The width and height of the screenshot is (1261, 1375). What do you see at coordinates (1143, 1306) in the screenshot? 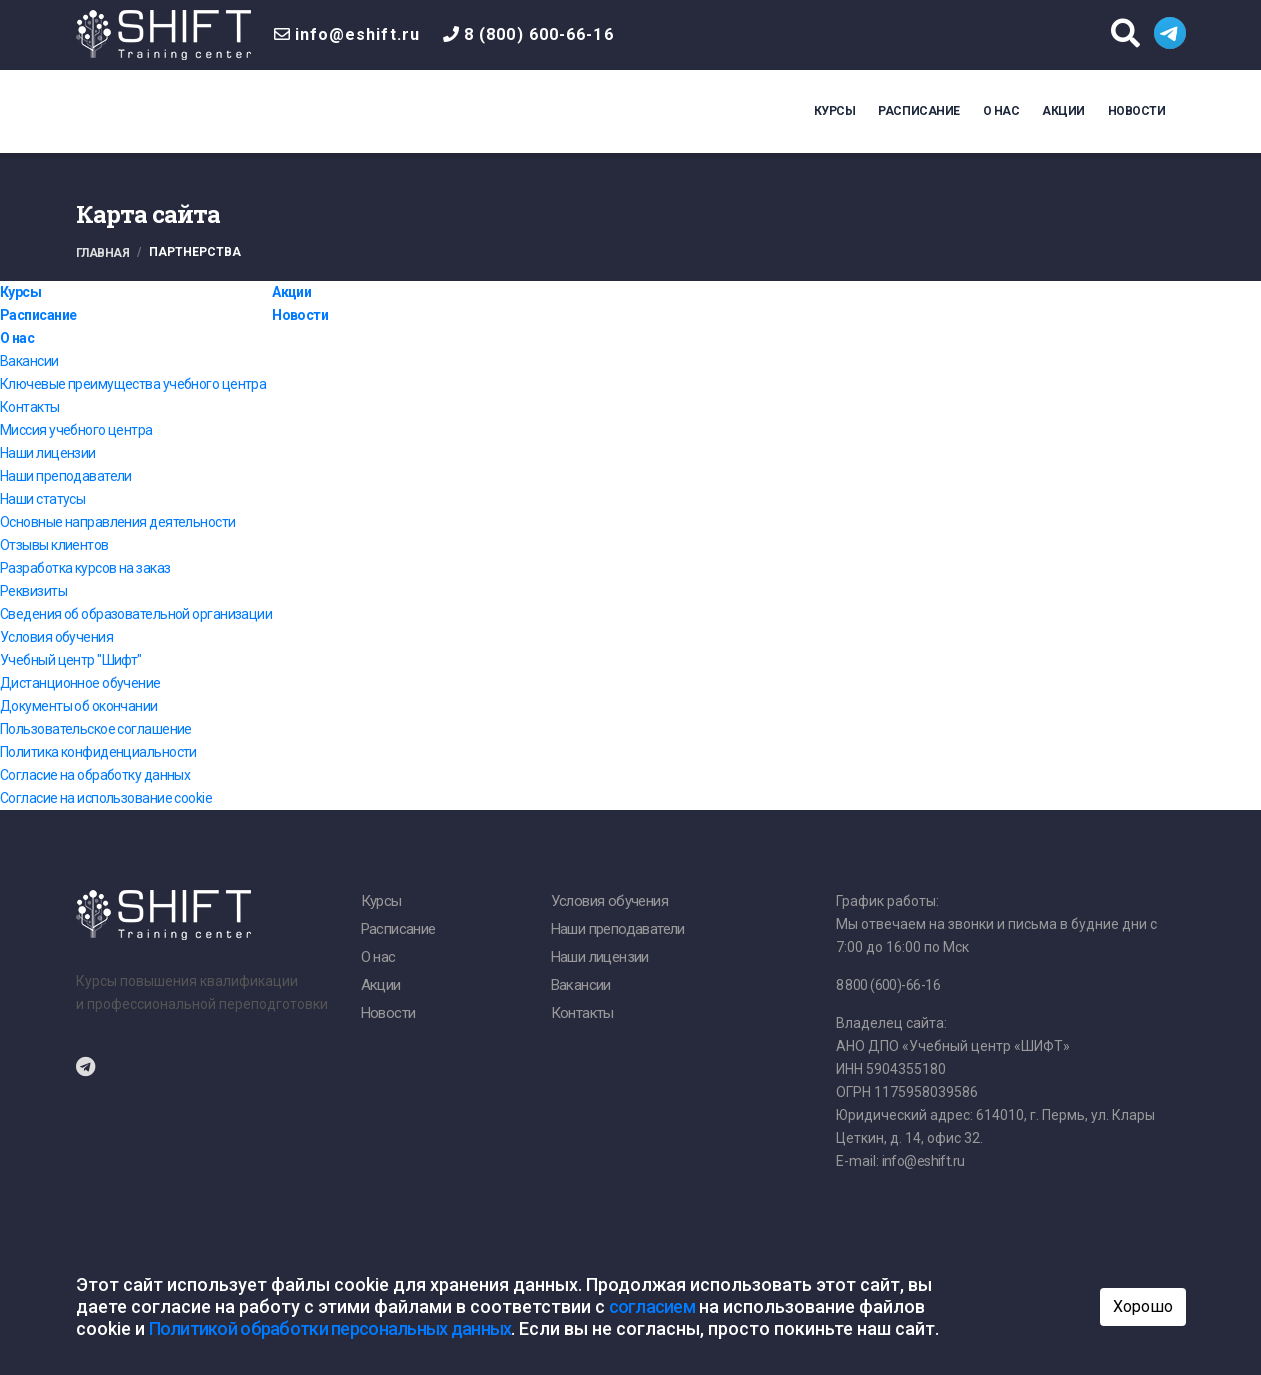
I see `Хорошо` at bounding box center [1143, 1306].